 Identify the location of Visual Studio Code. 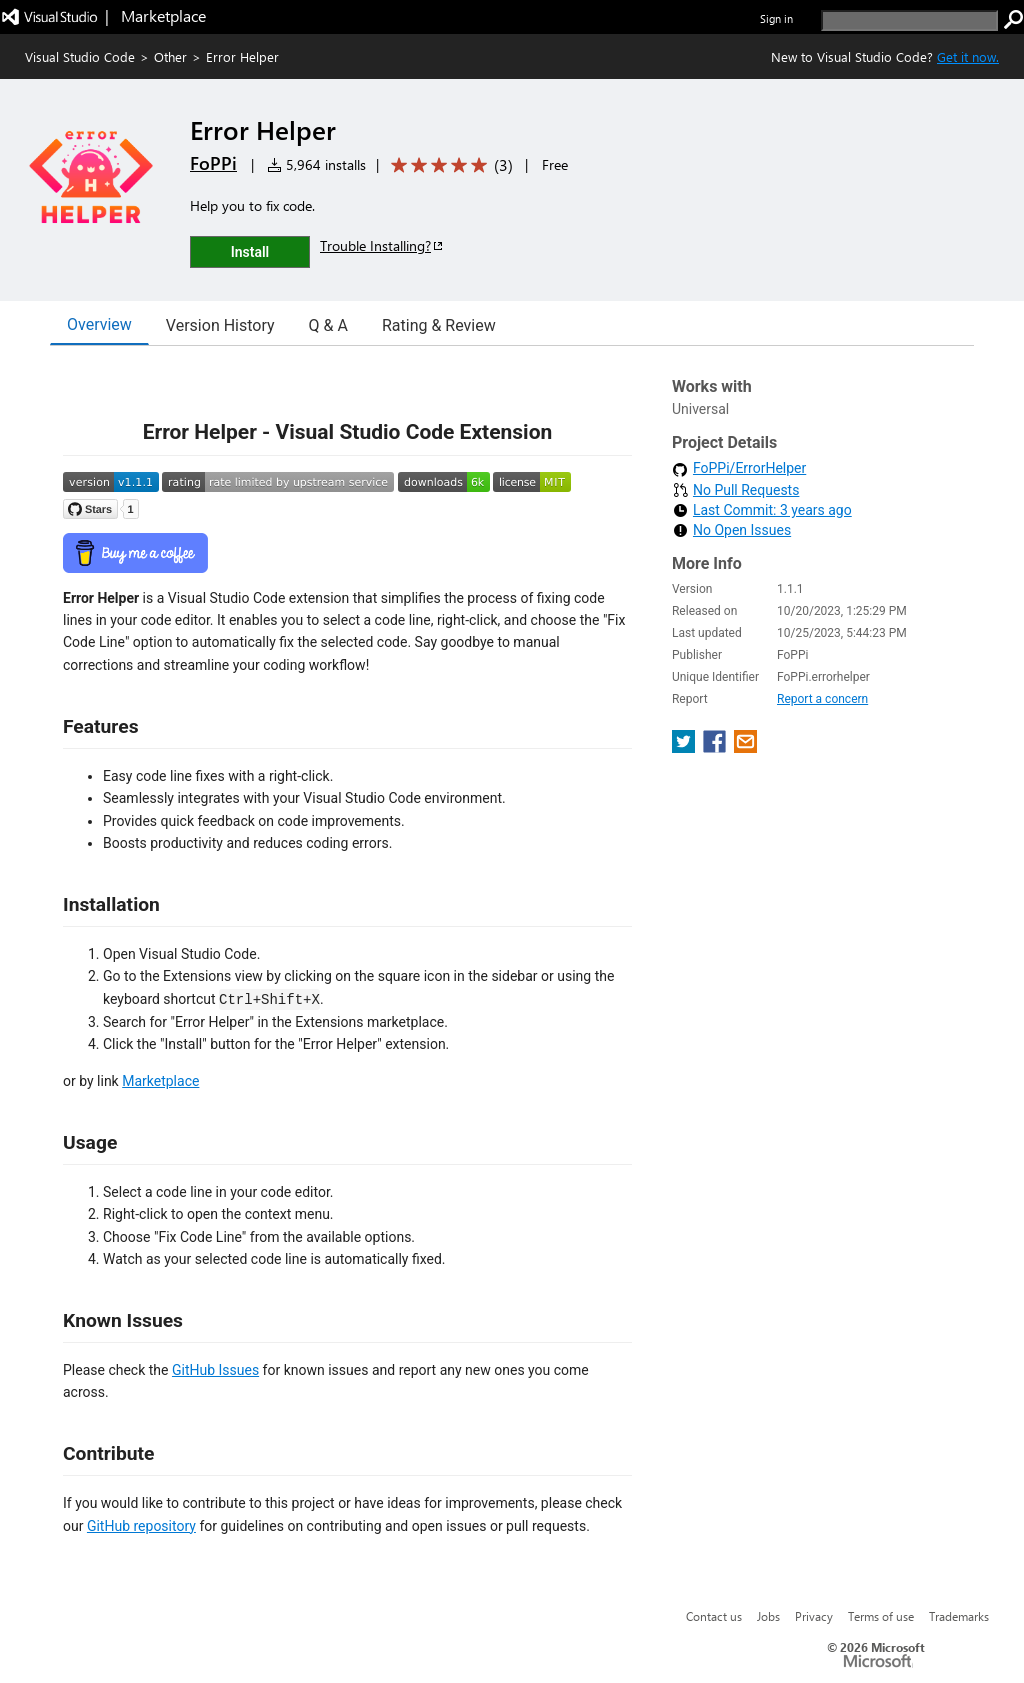
(80, 56).